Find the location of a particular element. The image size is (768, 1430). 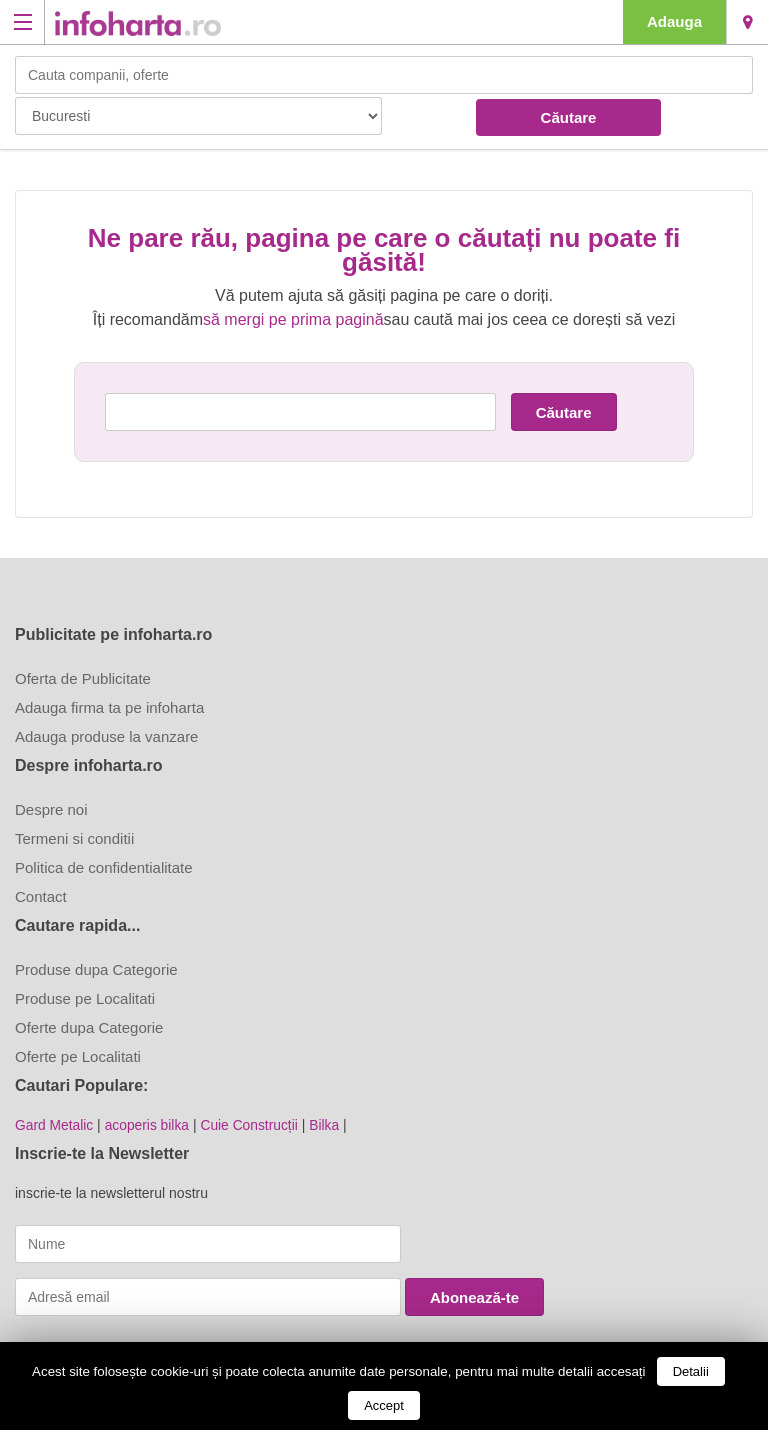

Despre noi is located at coordinates (51, 809).